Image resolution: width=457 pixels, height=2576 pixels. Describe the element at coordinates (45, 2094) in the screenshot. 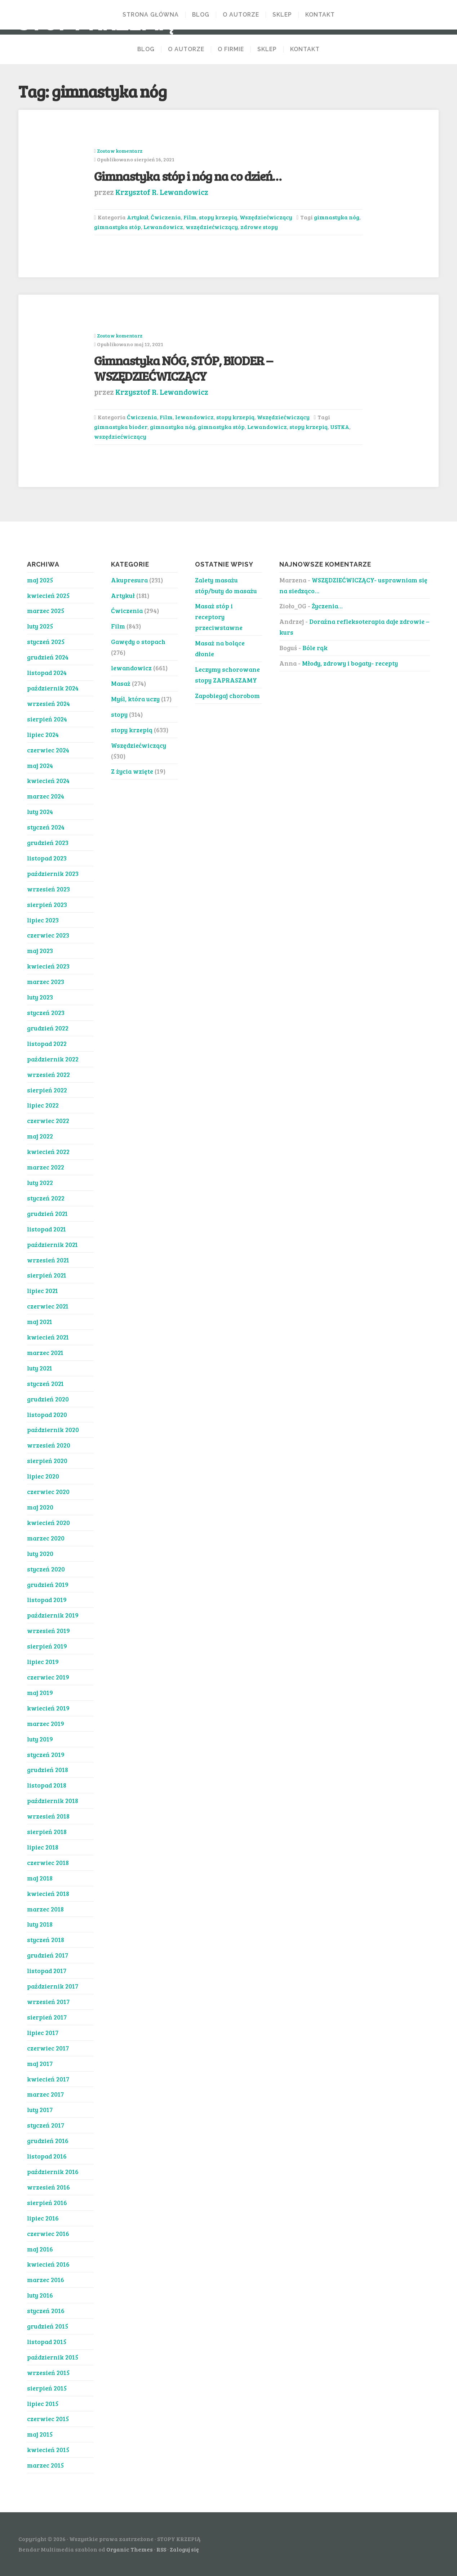

I see `marzec 2017` at that location.